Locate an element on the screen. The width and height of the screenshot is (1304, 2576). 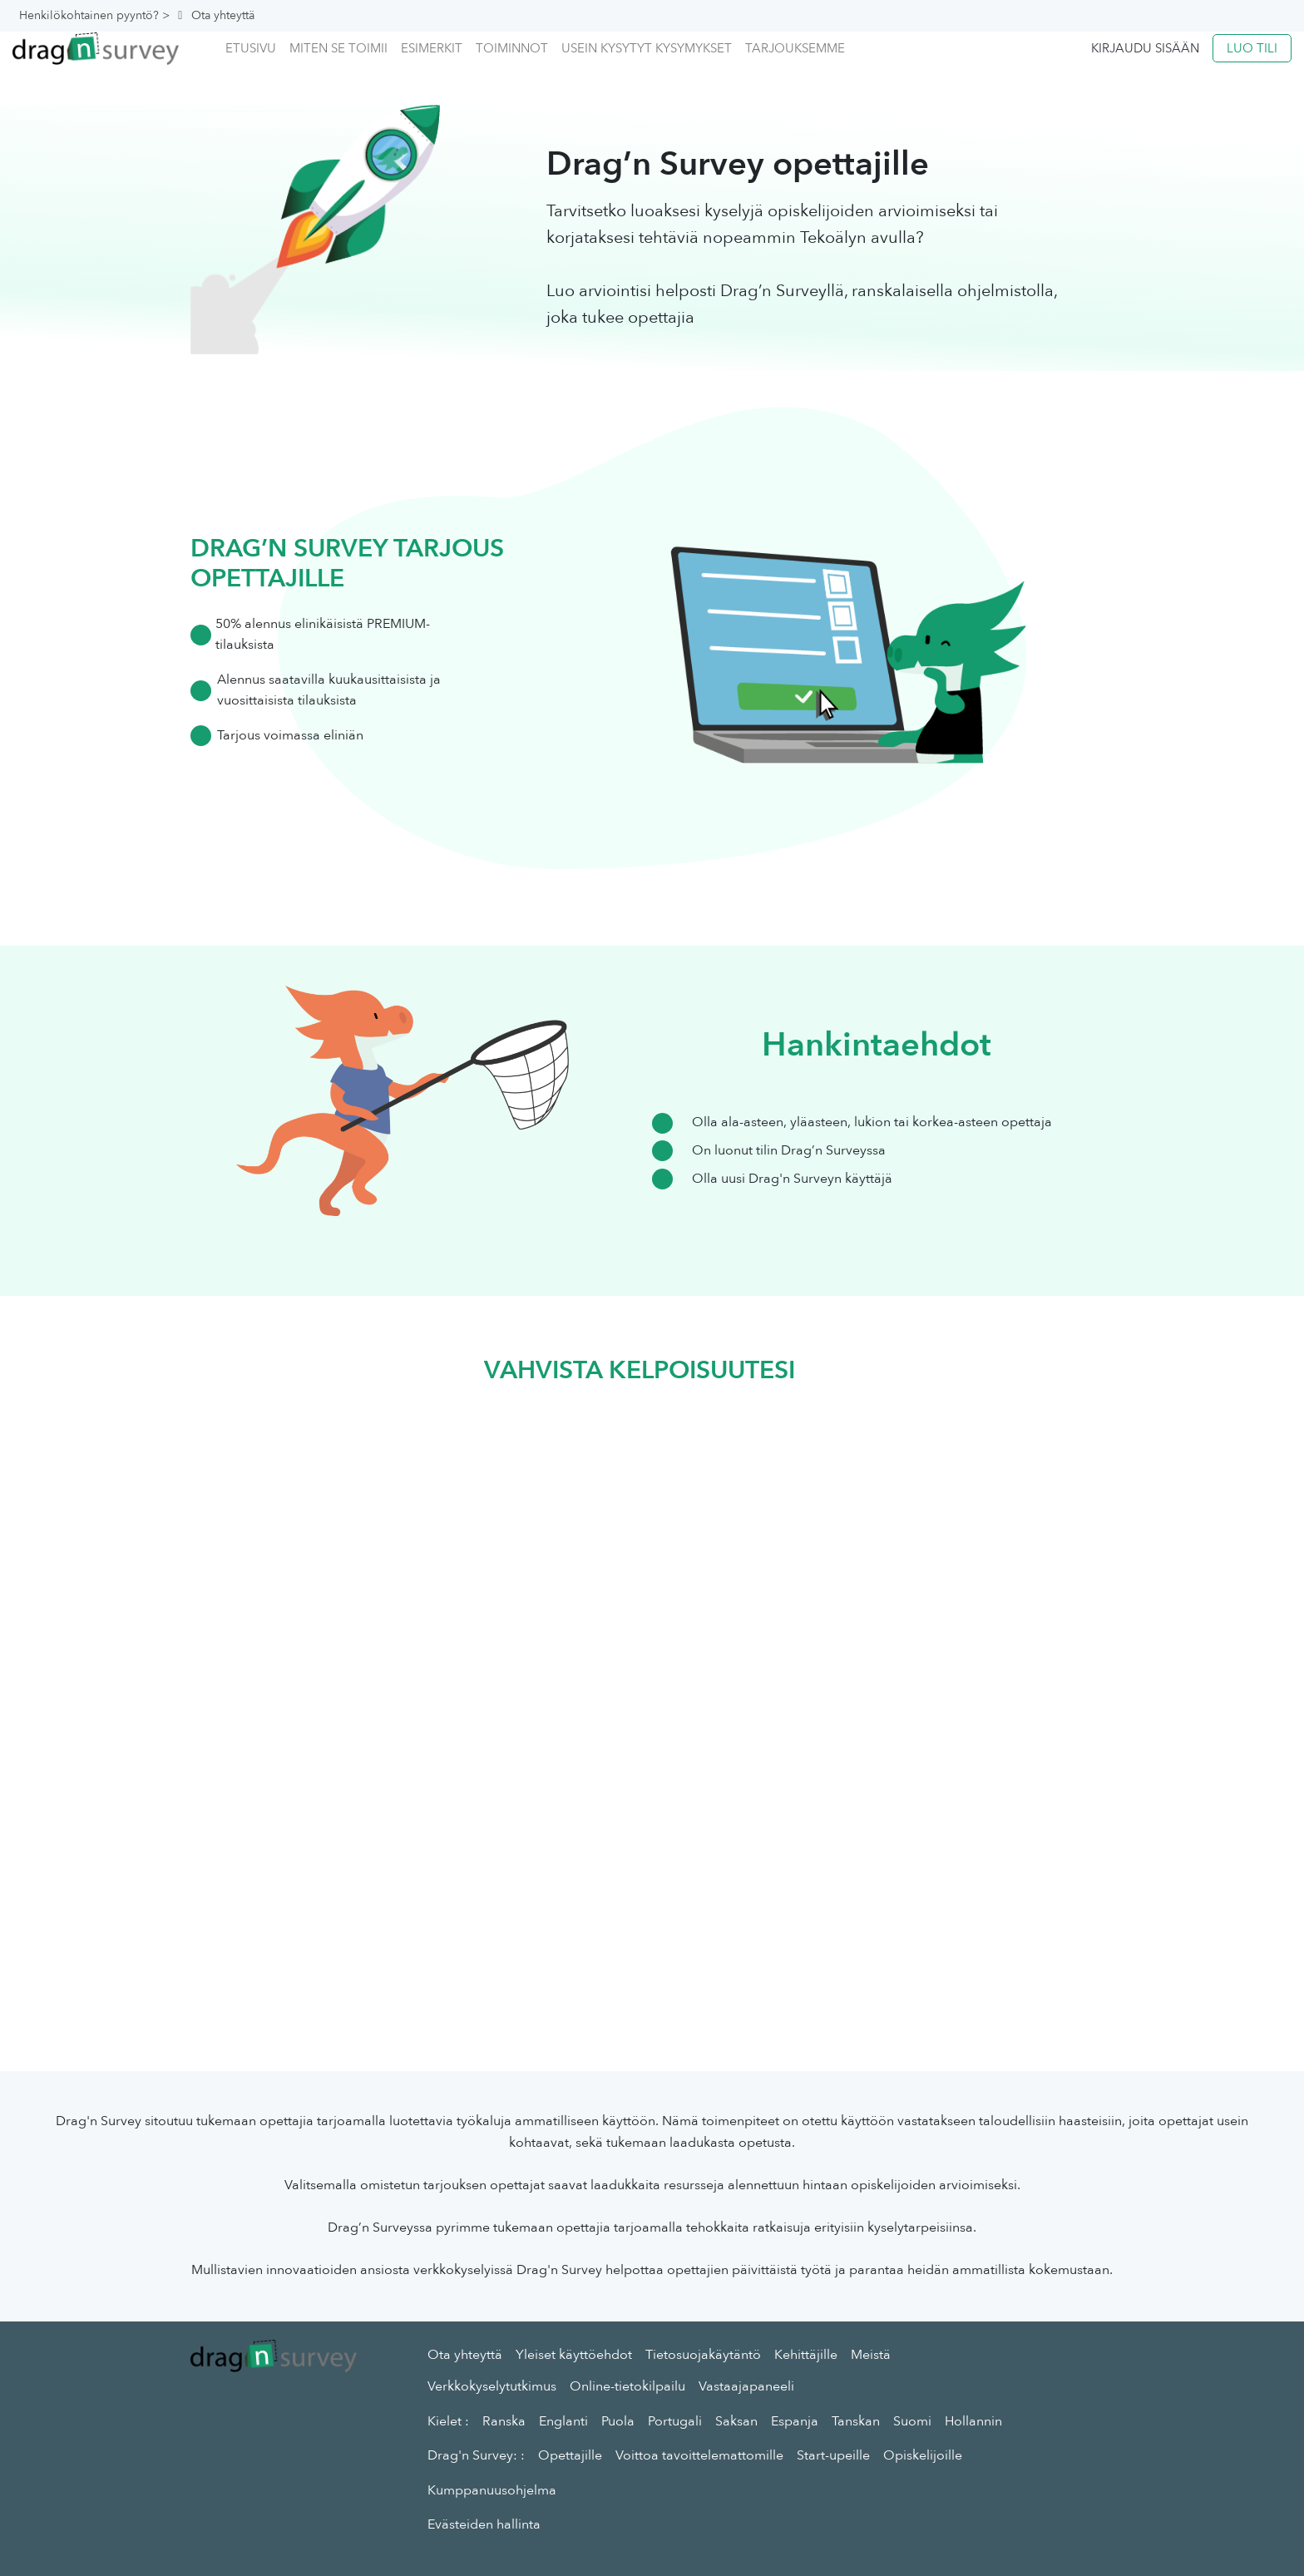
Voittoa tavoittelemattomille is located at coordinates (699, 2455).